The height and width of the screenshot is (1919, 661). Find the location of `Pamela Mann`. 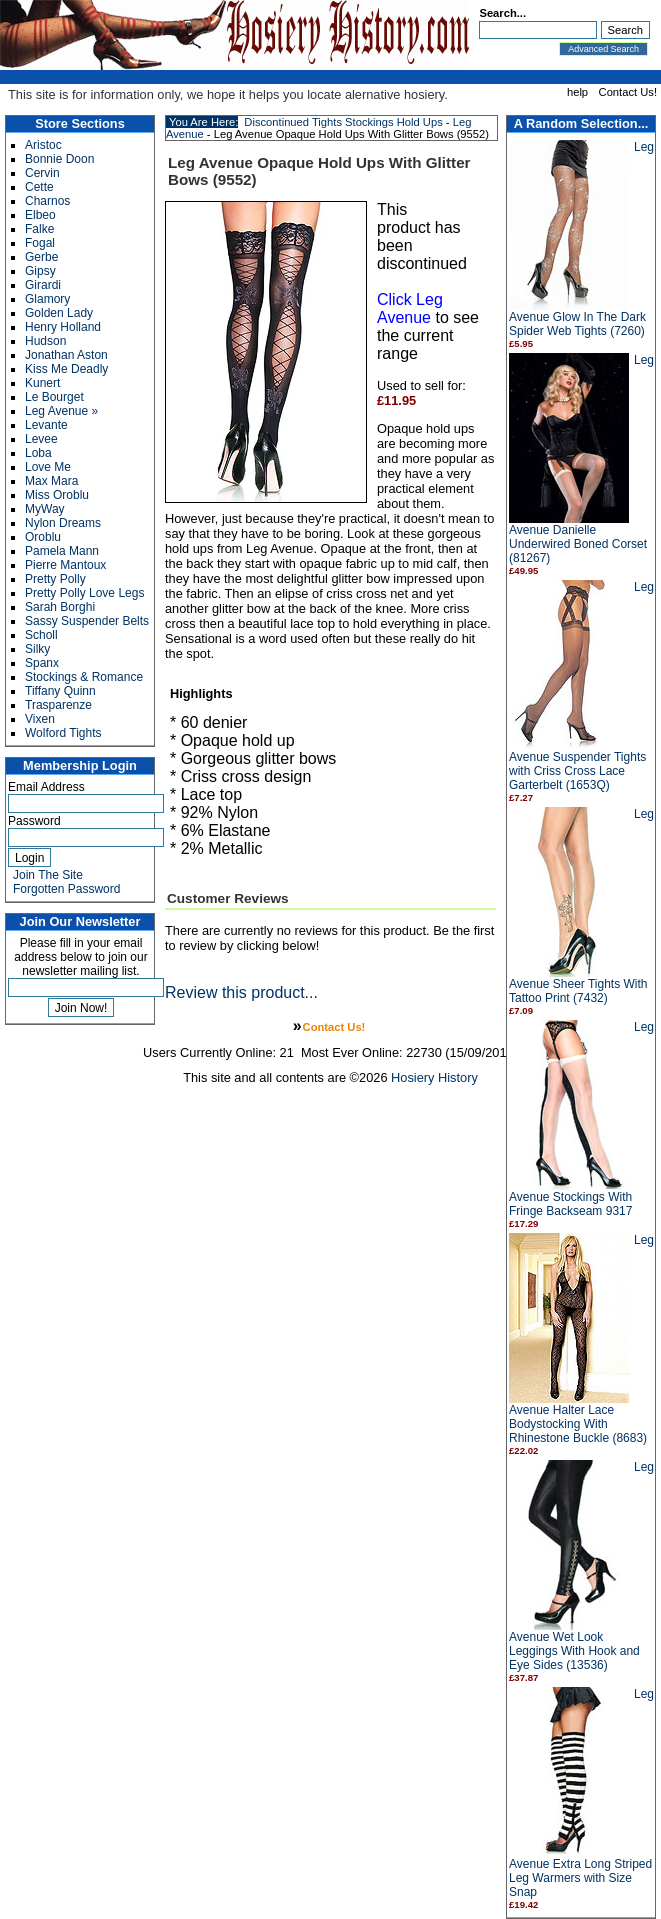

Pamela Mann is located at coordinates (62, 551).